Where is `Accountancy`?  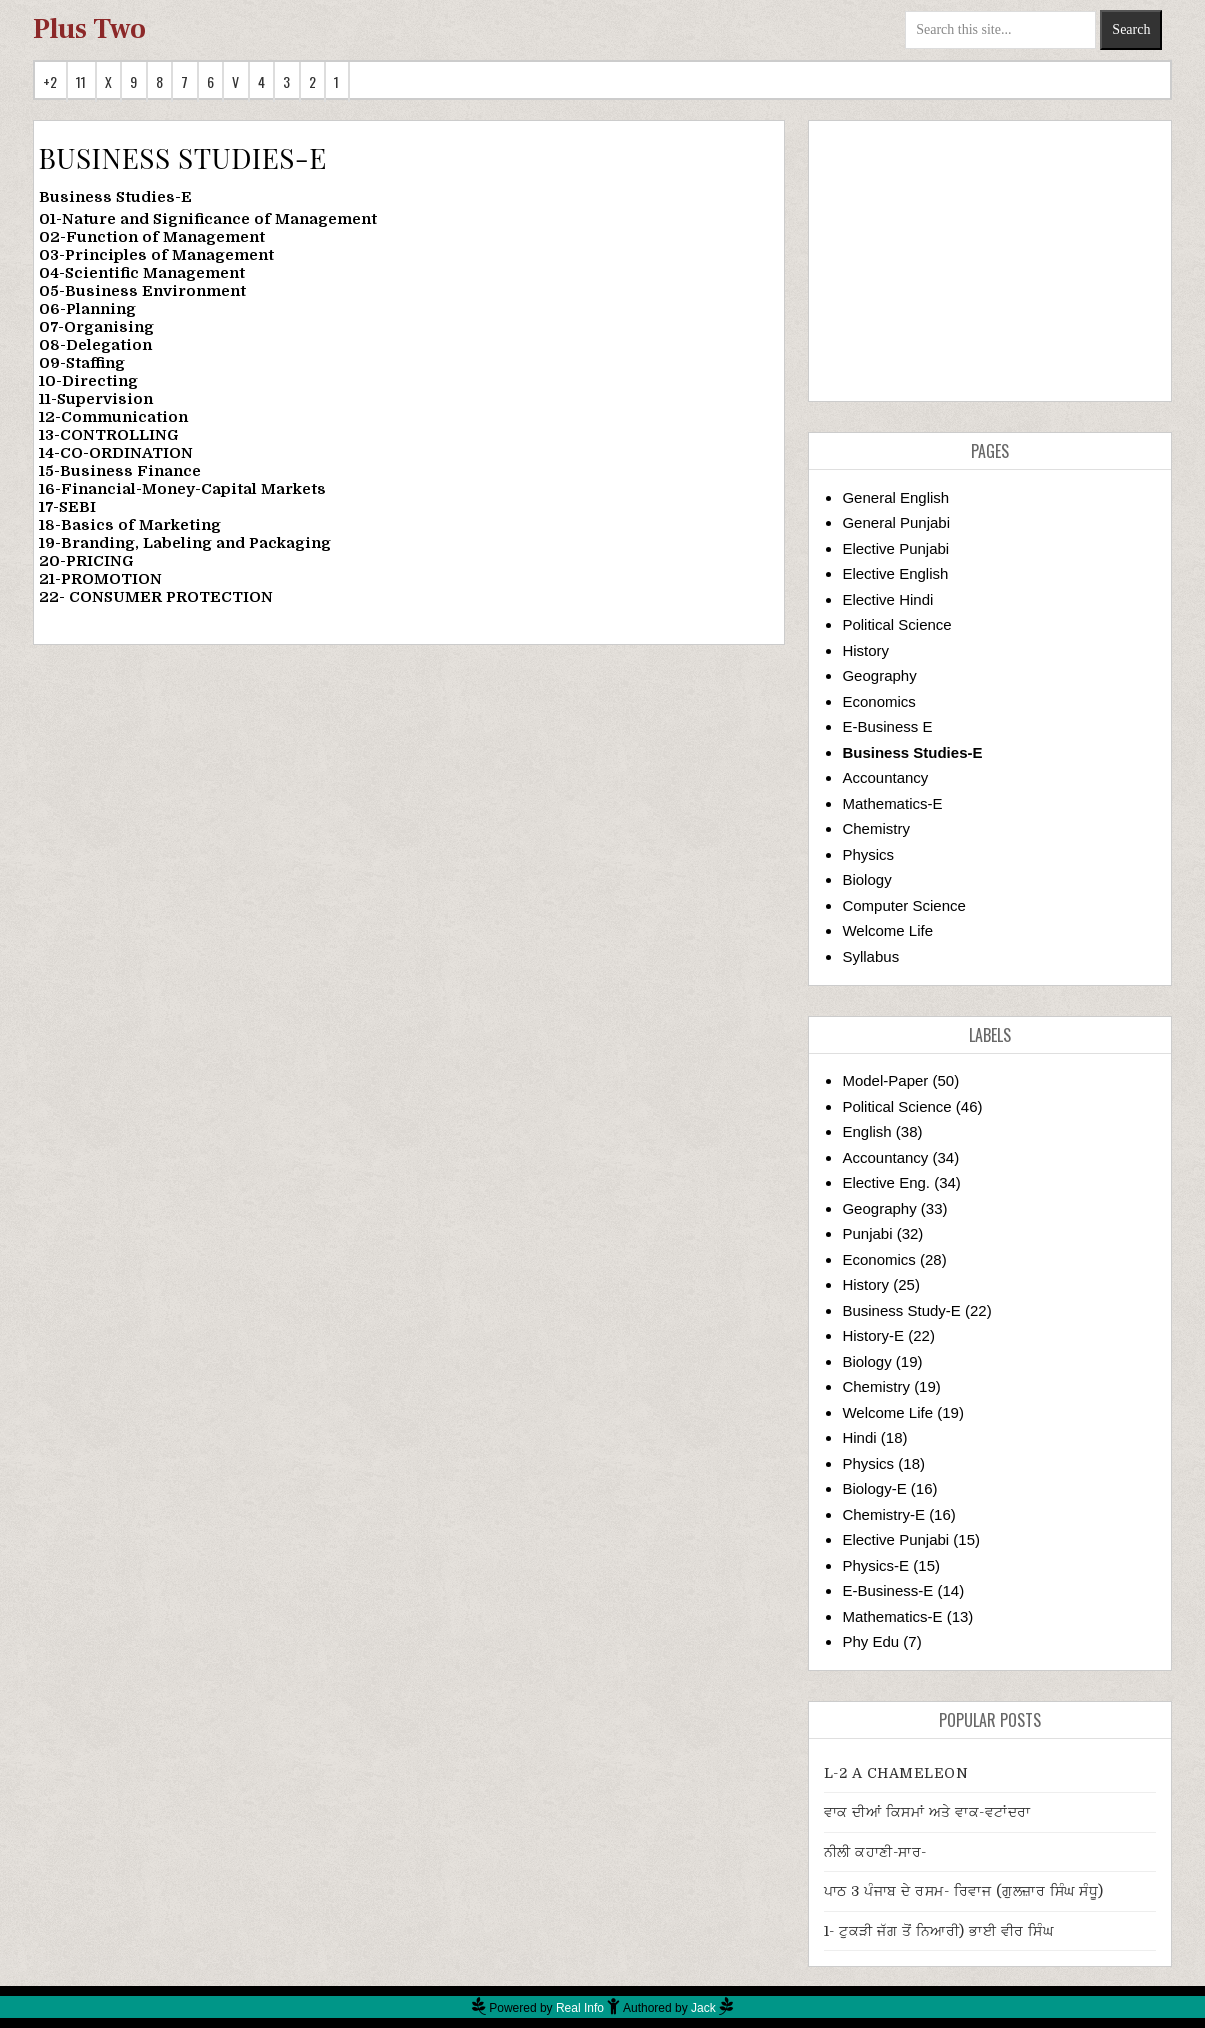
Accountancy is located at coordinates (885, 777).